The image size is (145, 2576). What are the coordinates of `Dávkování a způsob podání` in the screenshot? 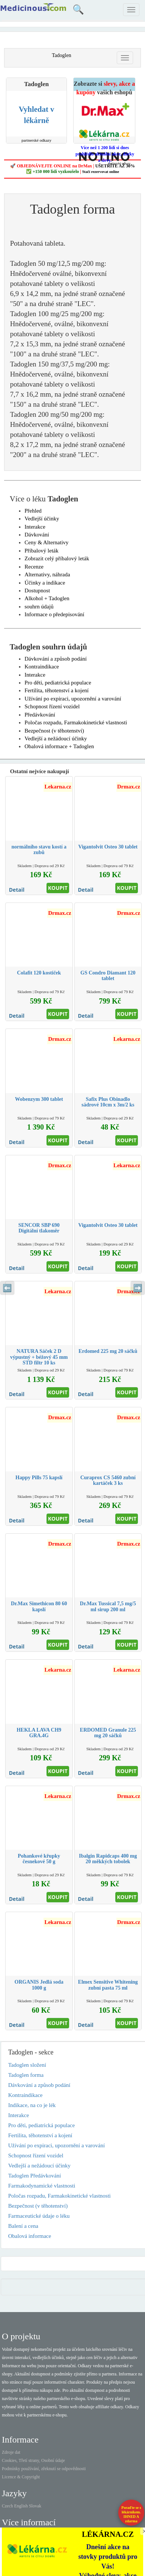 It's located at (56, 659).